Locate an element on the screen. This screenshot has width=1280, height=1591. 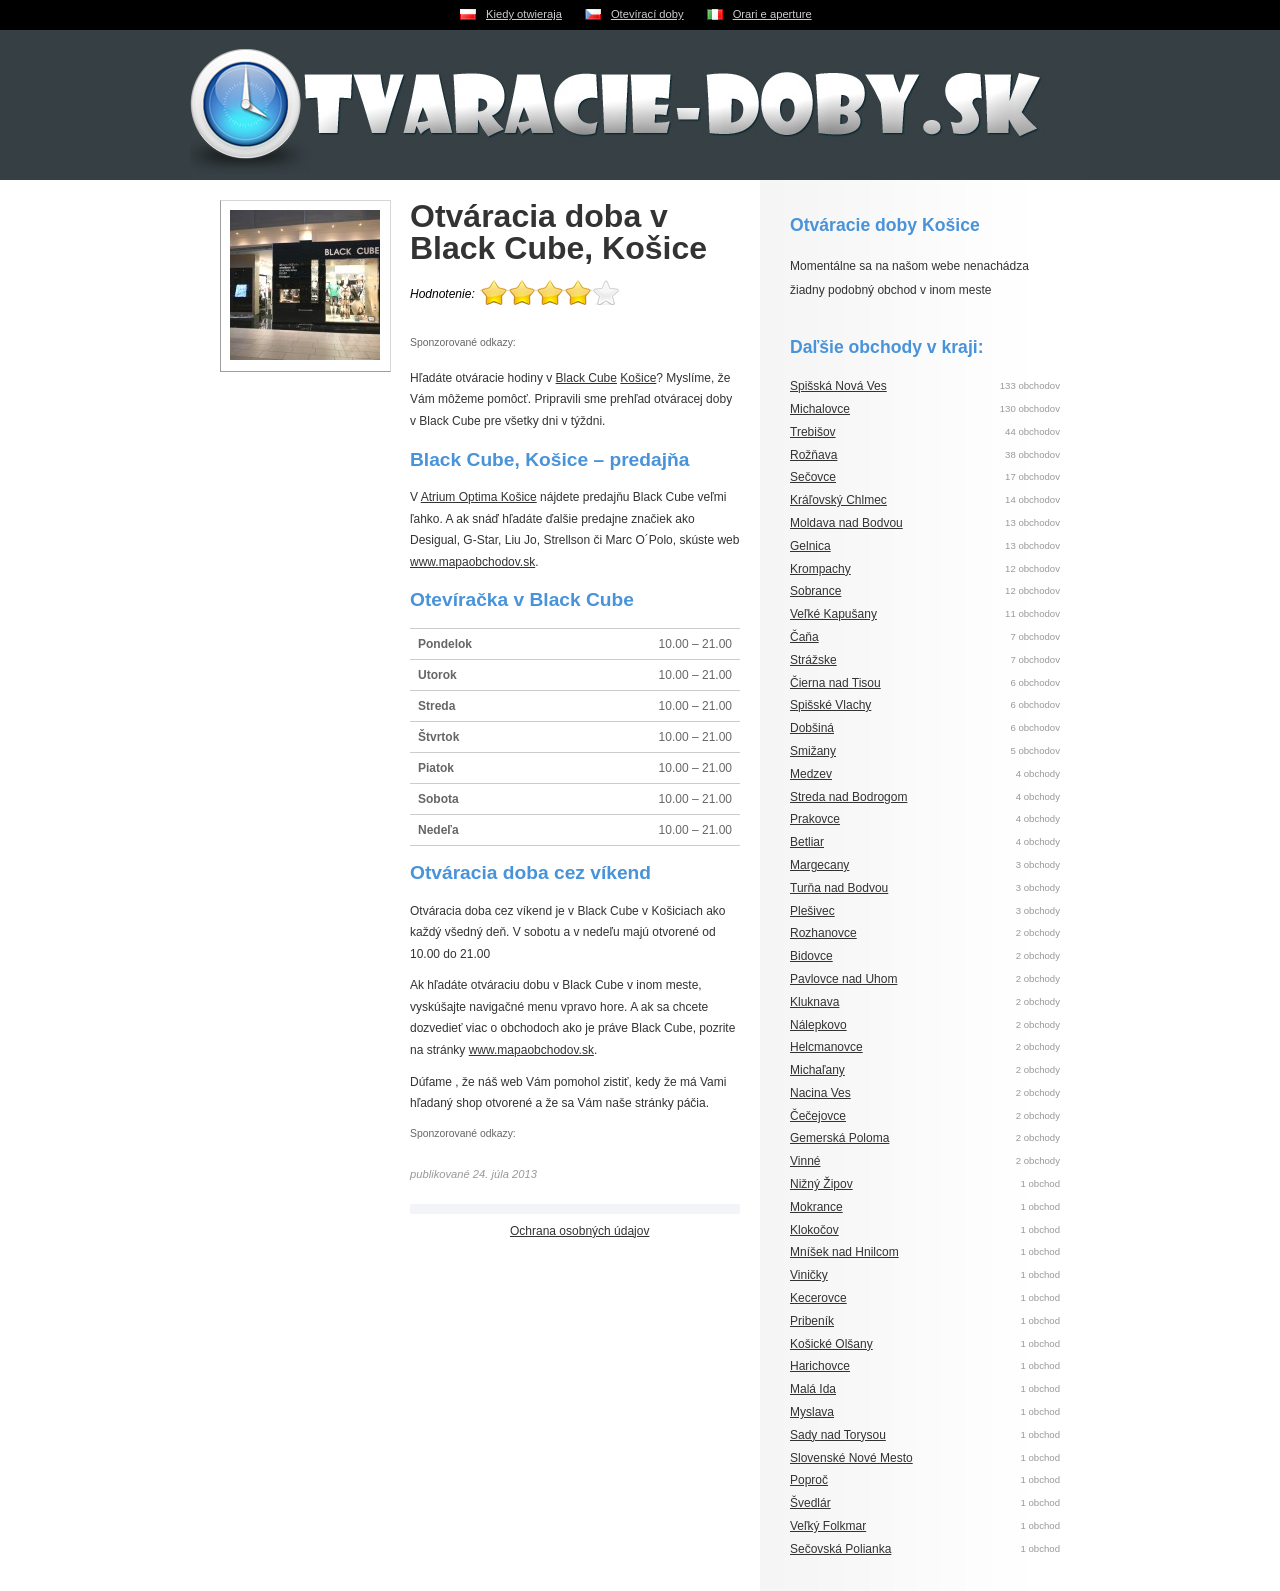
Sady nad Torysou is located at coordinates (838, 1435).